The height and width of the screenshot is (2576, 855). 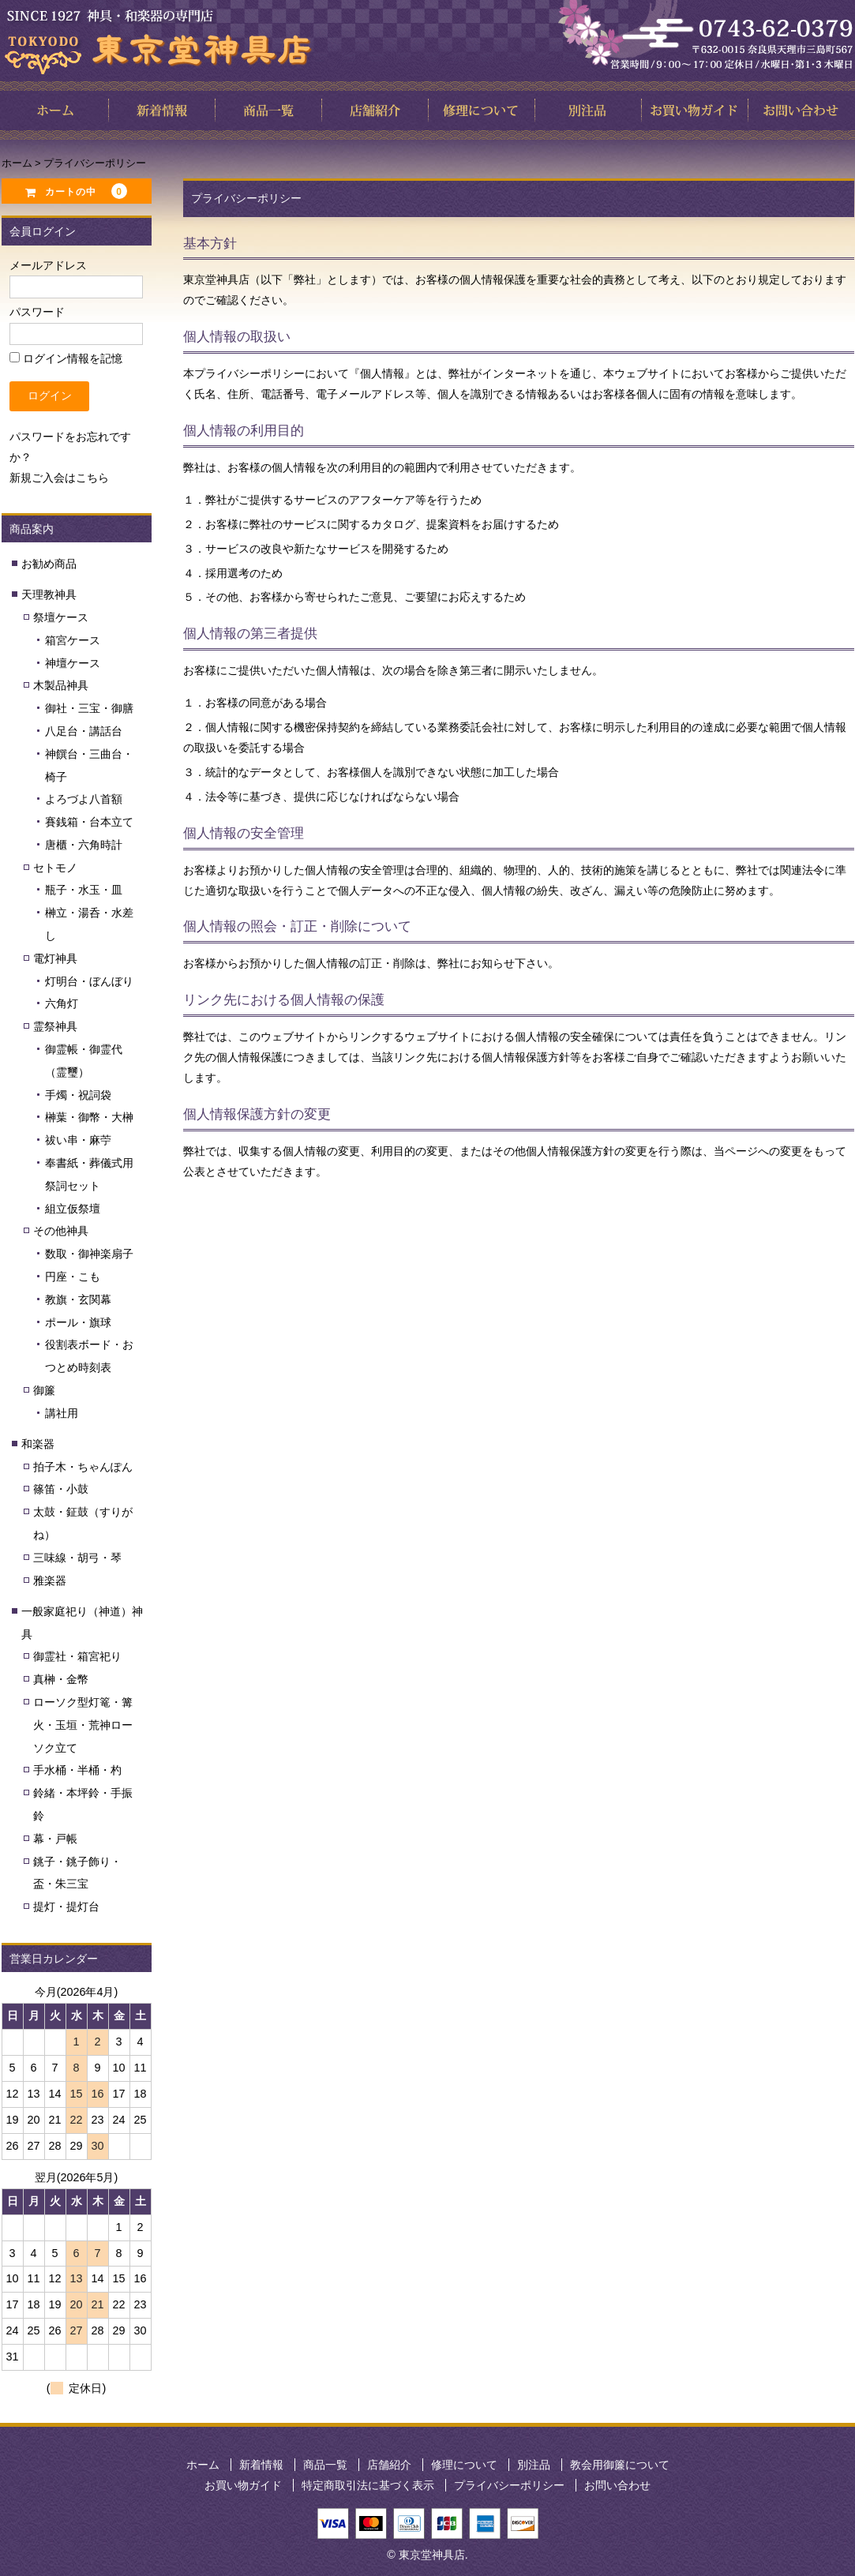 I want to click on 円座・こも, so click(x=72, y=1276).